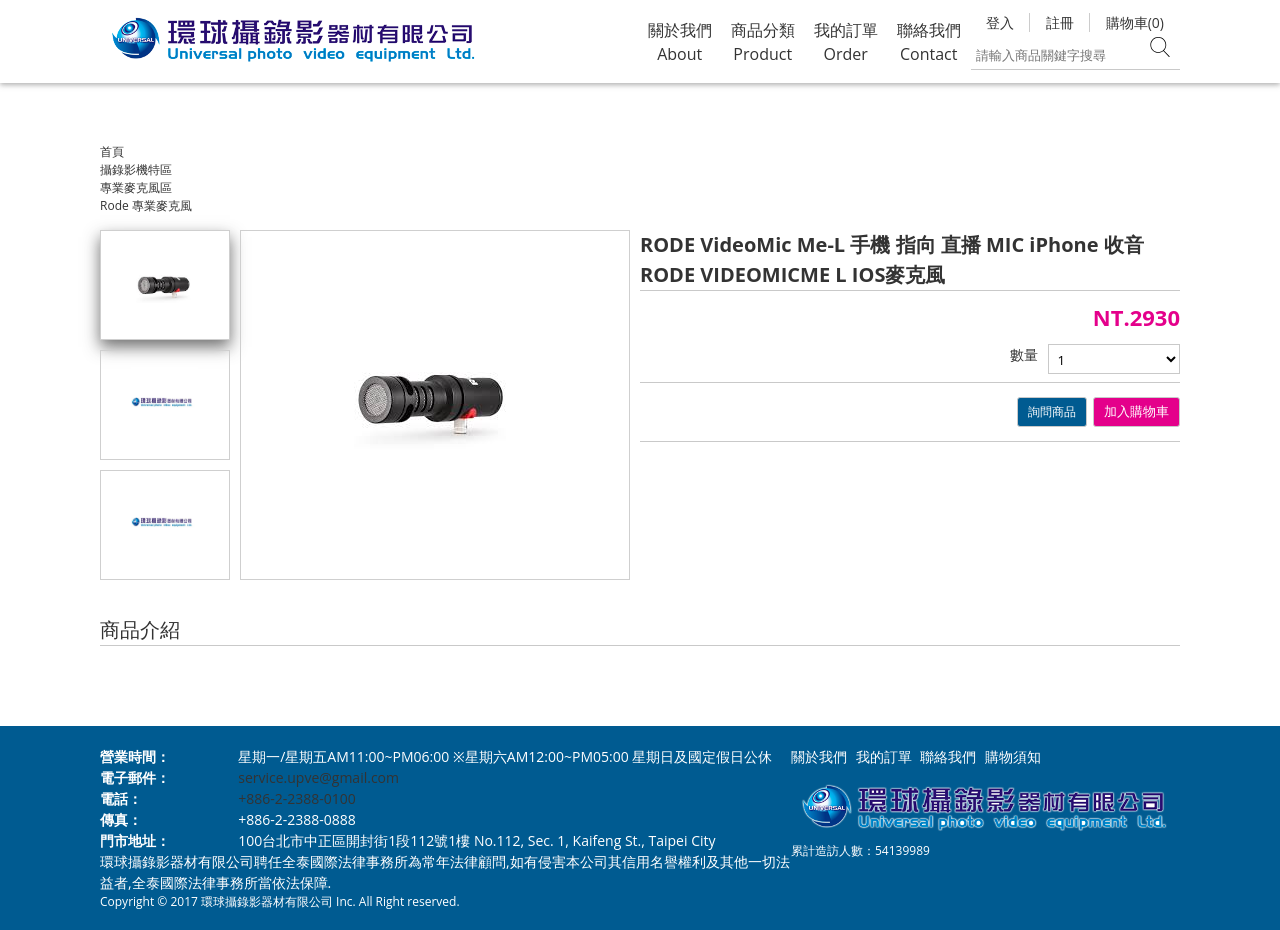 The width and height of the screenshot is (1280, 930). What do you see at coordinates (1060, 22) in the screenshot?
I see `註冊` at bounding box center [1060, 22].